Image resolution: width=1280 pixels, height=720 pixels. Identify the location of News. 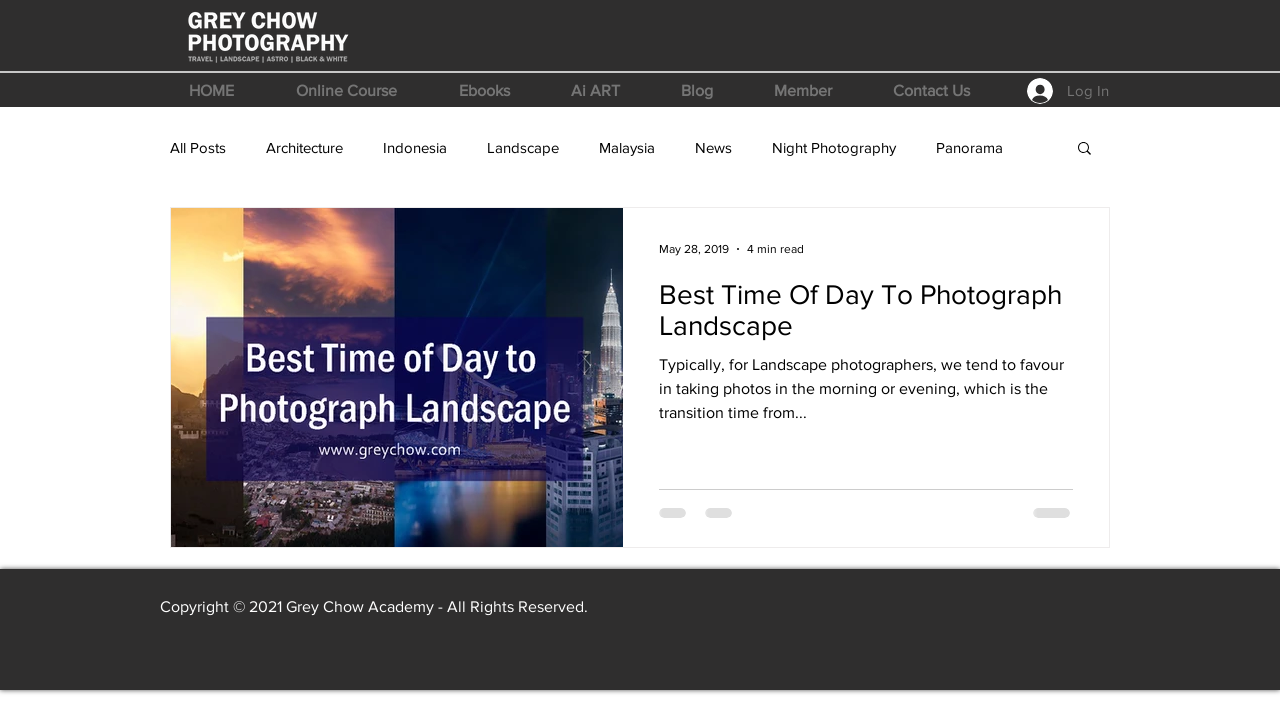
(713, 147).